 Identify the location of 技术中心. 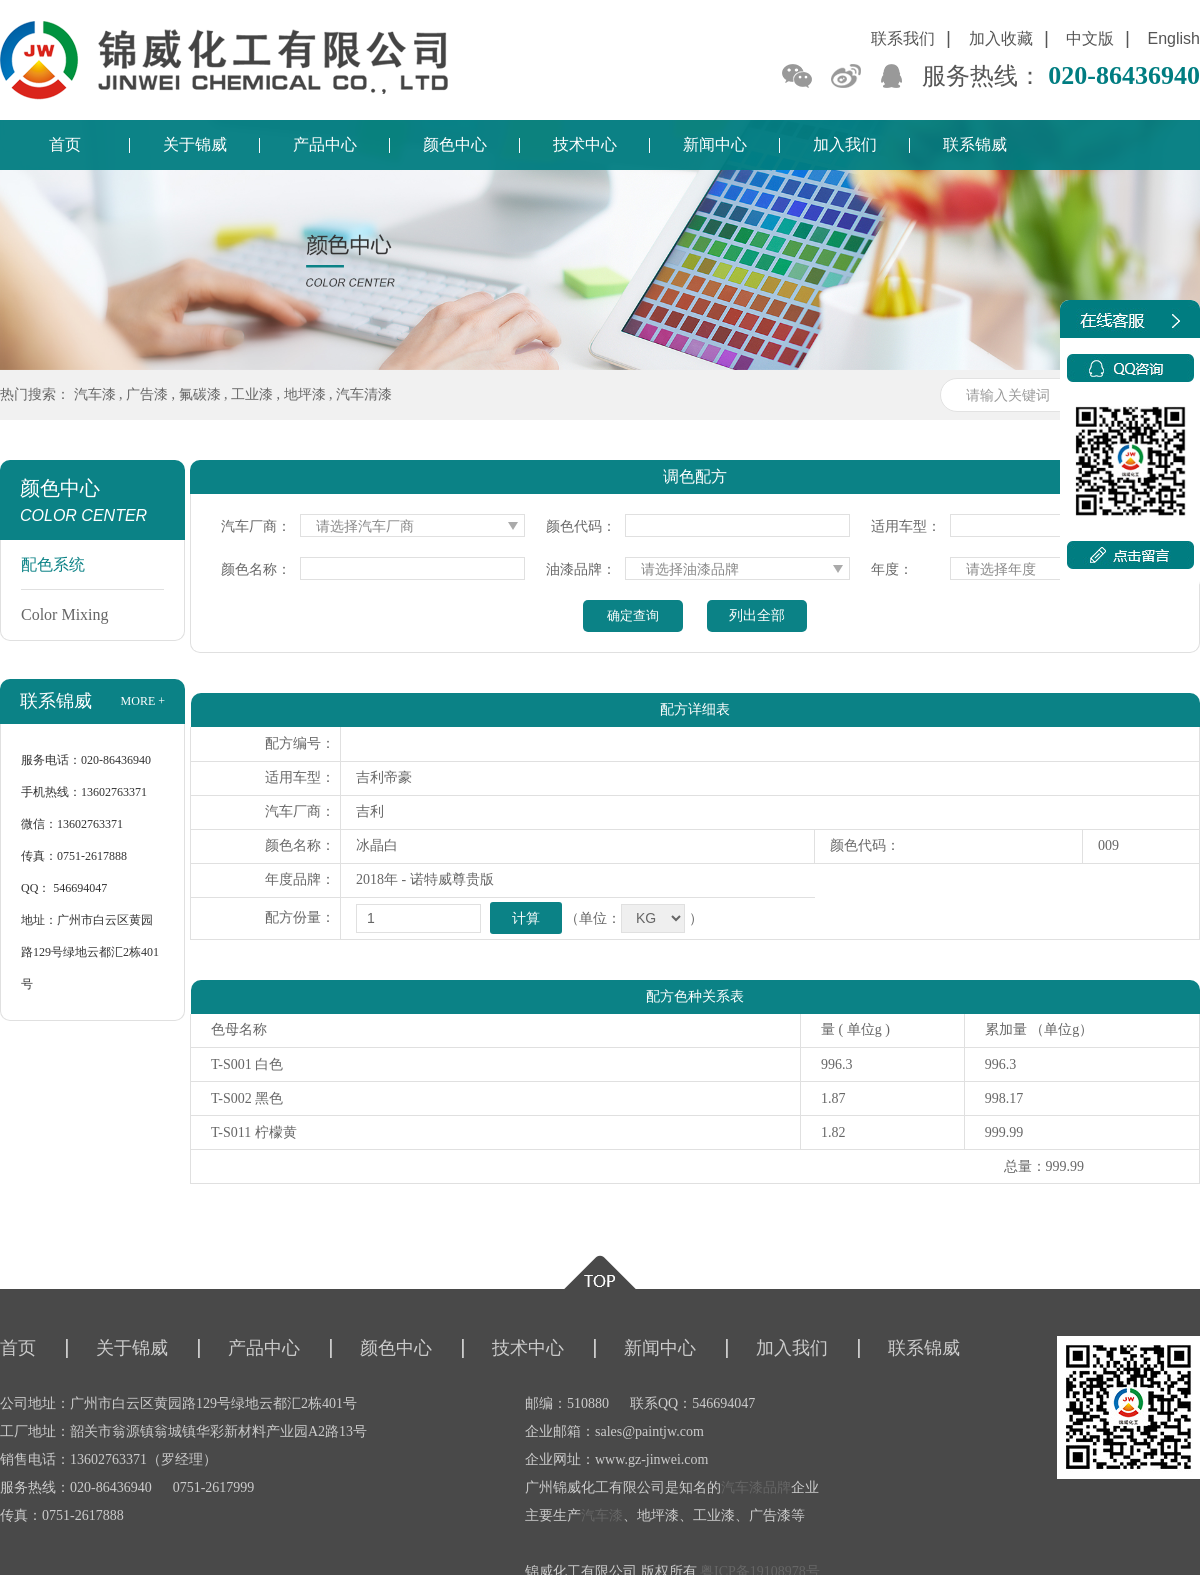
(585, 144).